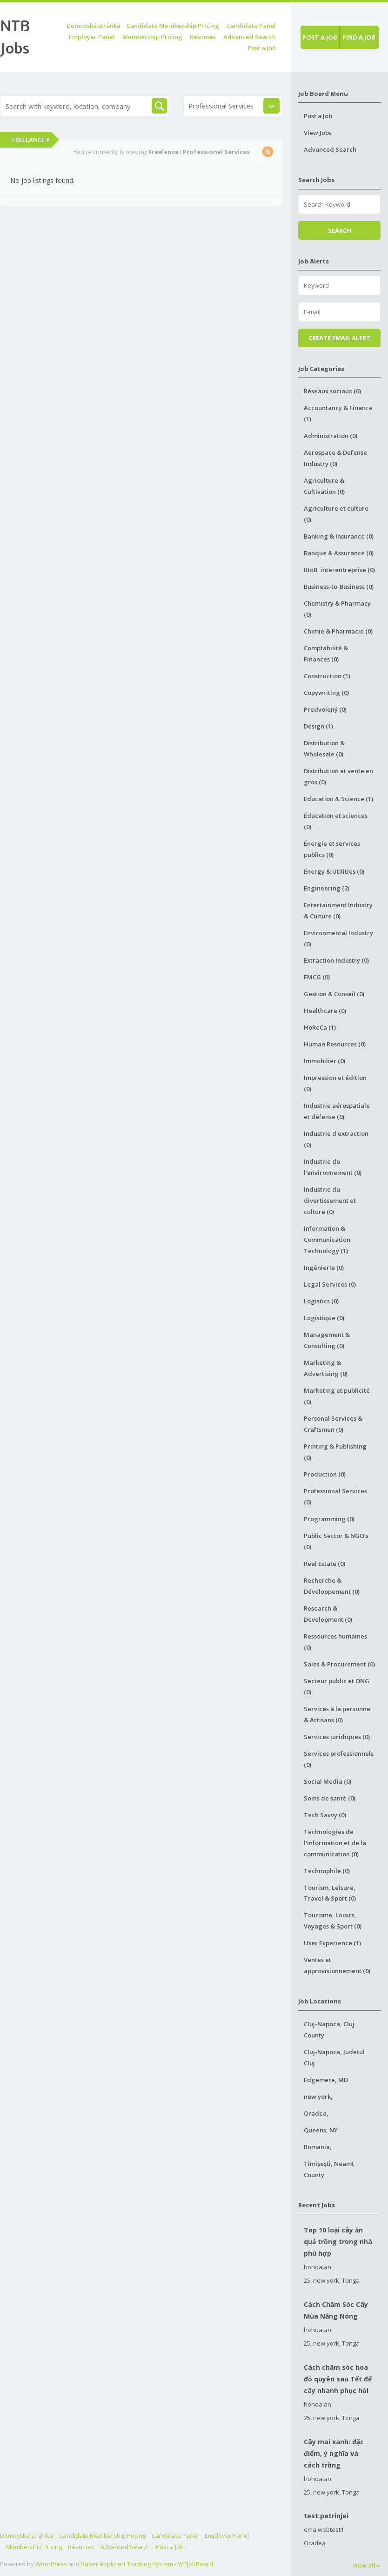 The height and width of the screenshot is (2576, 388). I want to click on Timișești, Neamț County, so click(329, 2169).